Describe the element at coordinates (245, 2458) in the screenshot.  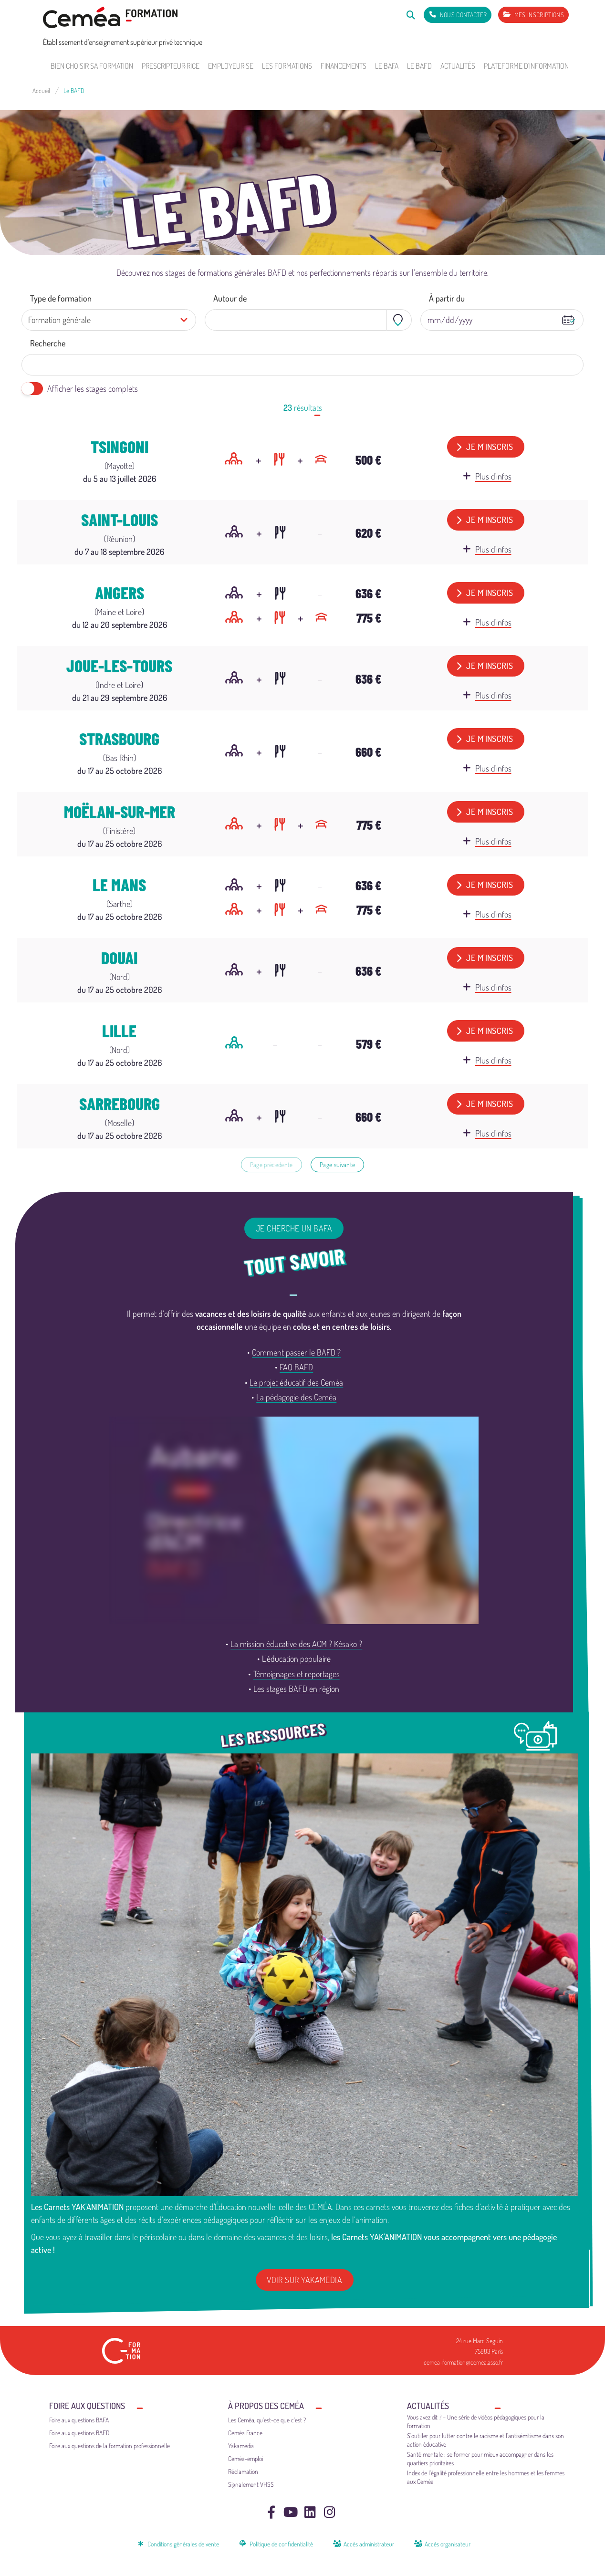
I see `Ceméa-emploi` at that location.